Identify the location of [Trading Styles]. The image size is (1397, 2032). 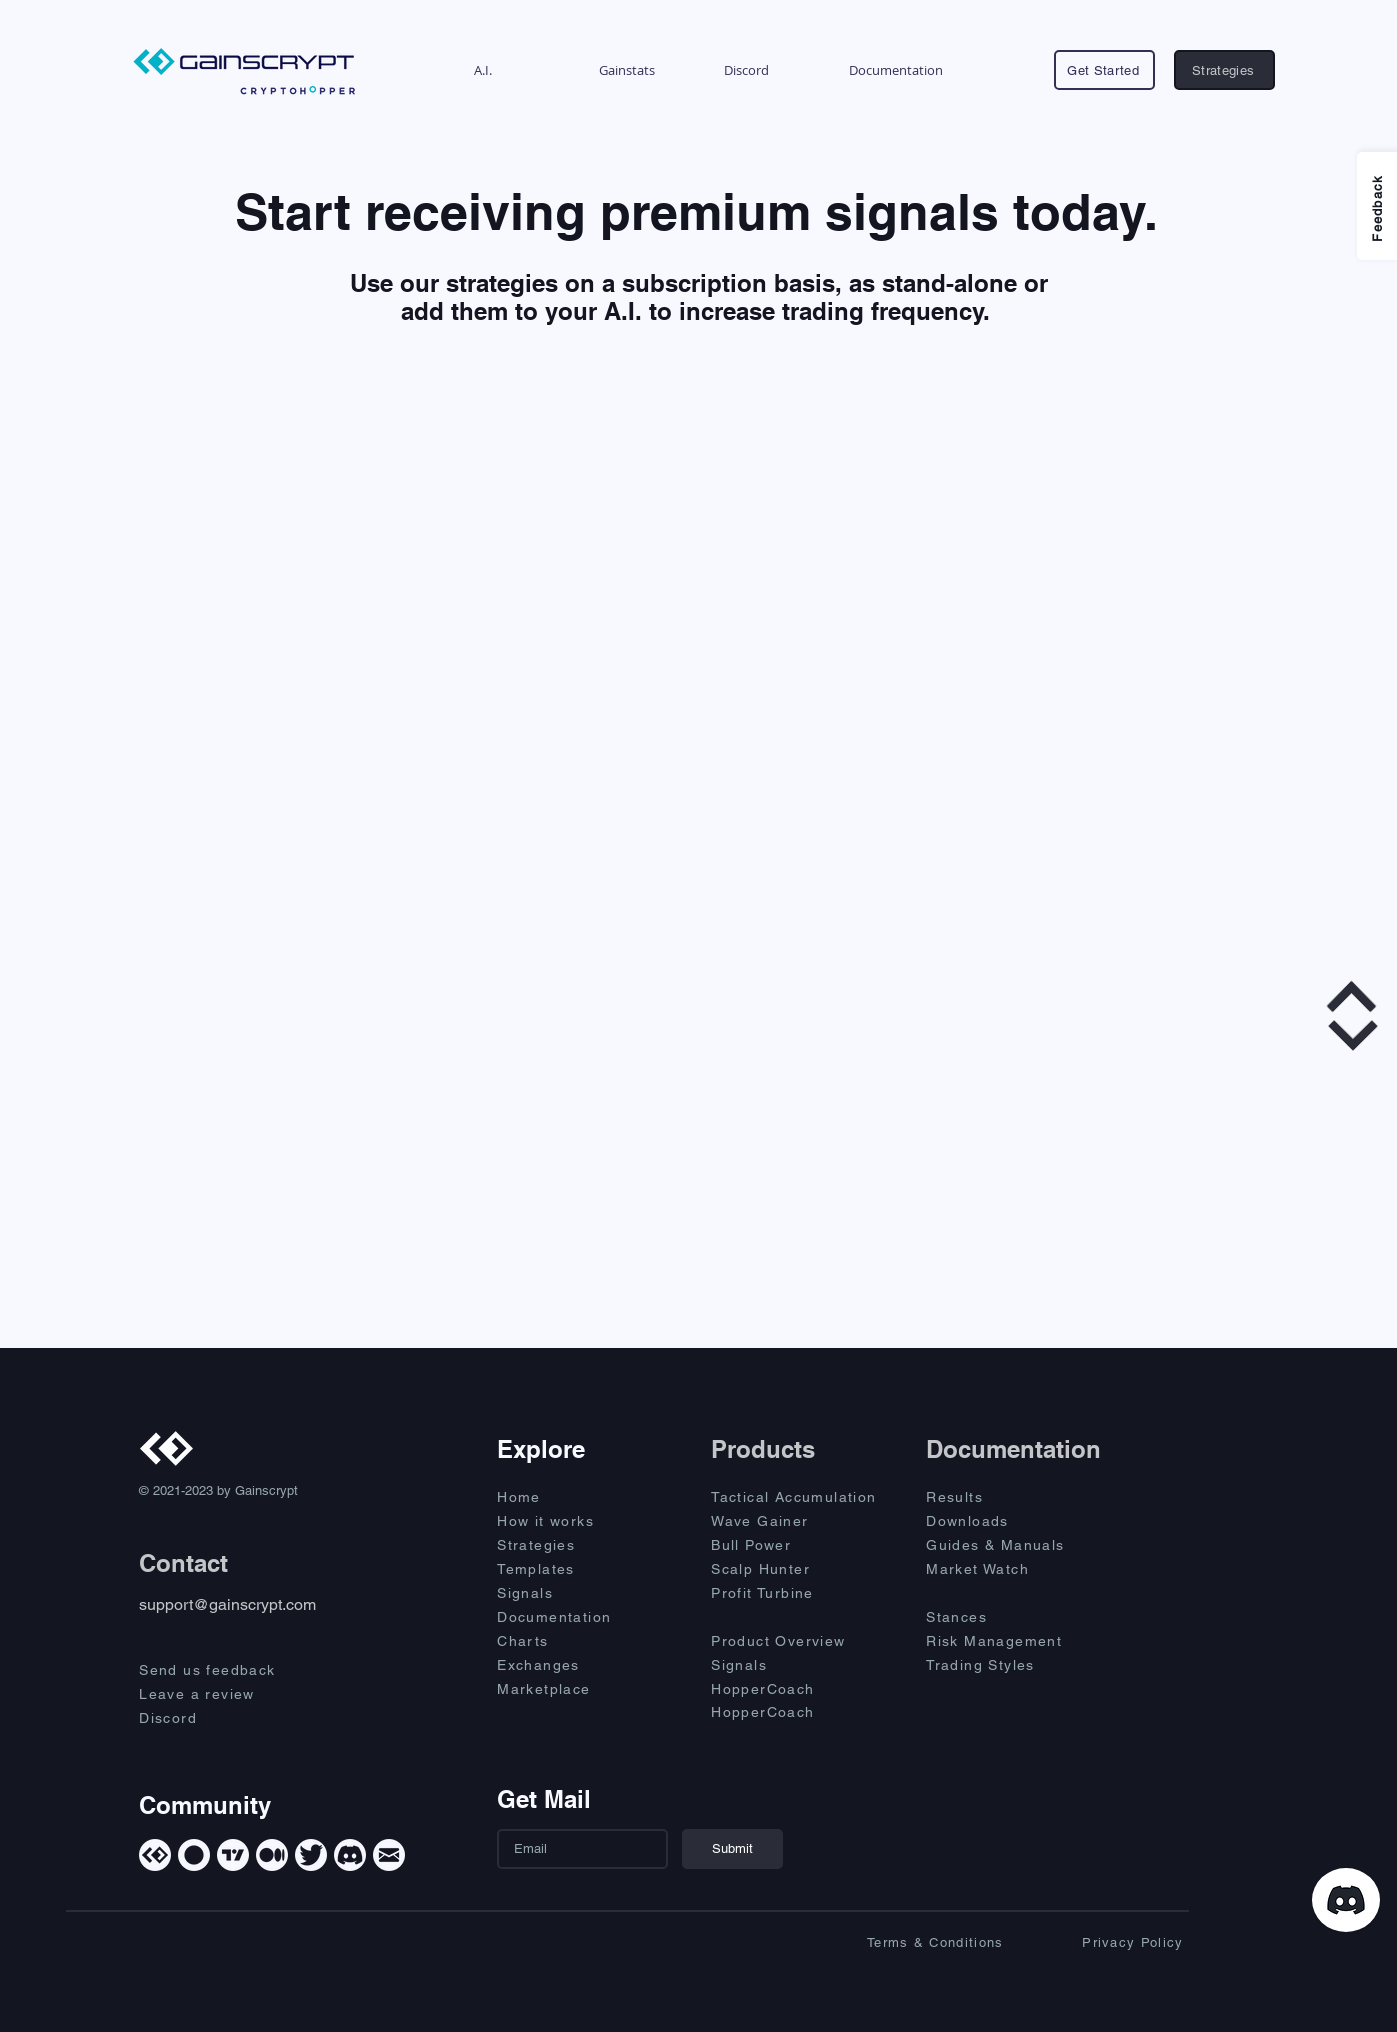
(997, 1665).